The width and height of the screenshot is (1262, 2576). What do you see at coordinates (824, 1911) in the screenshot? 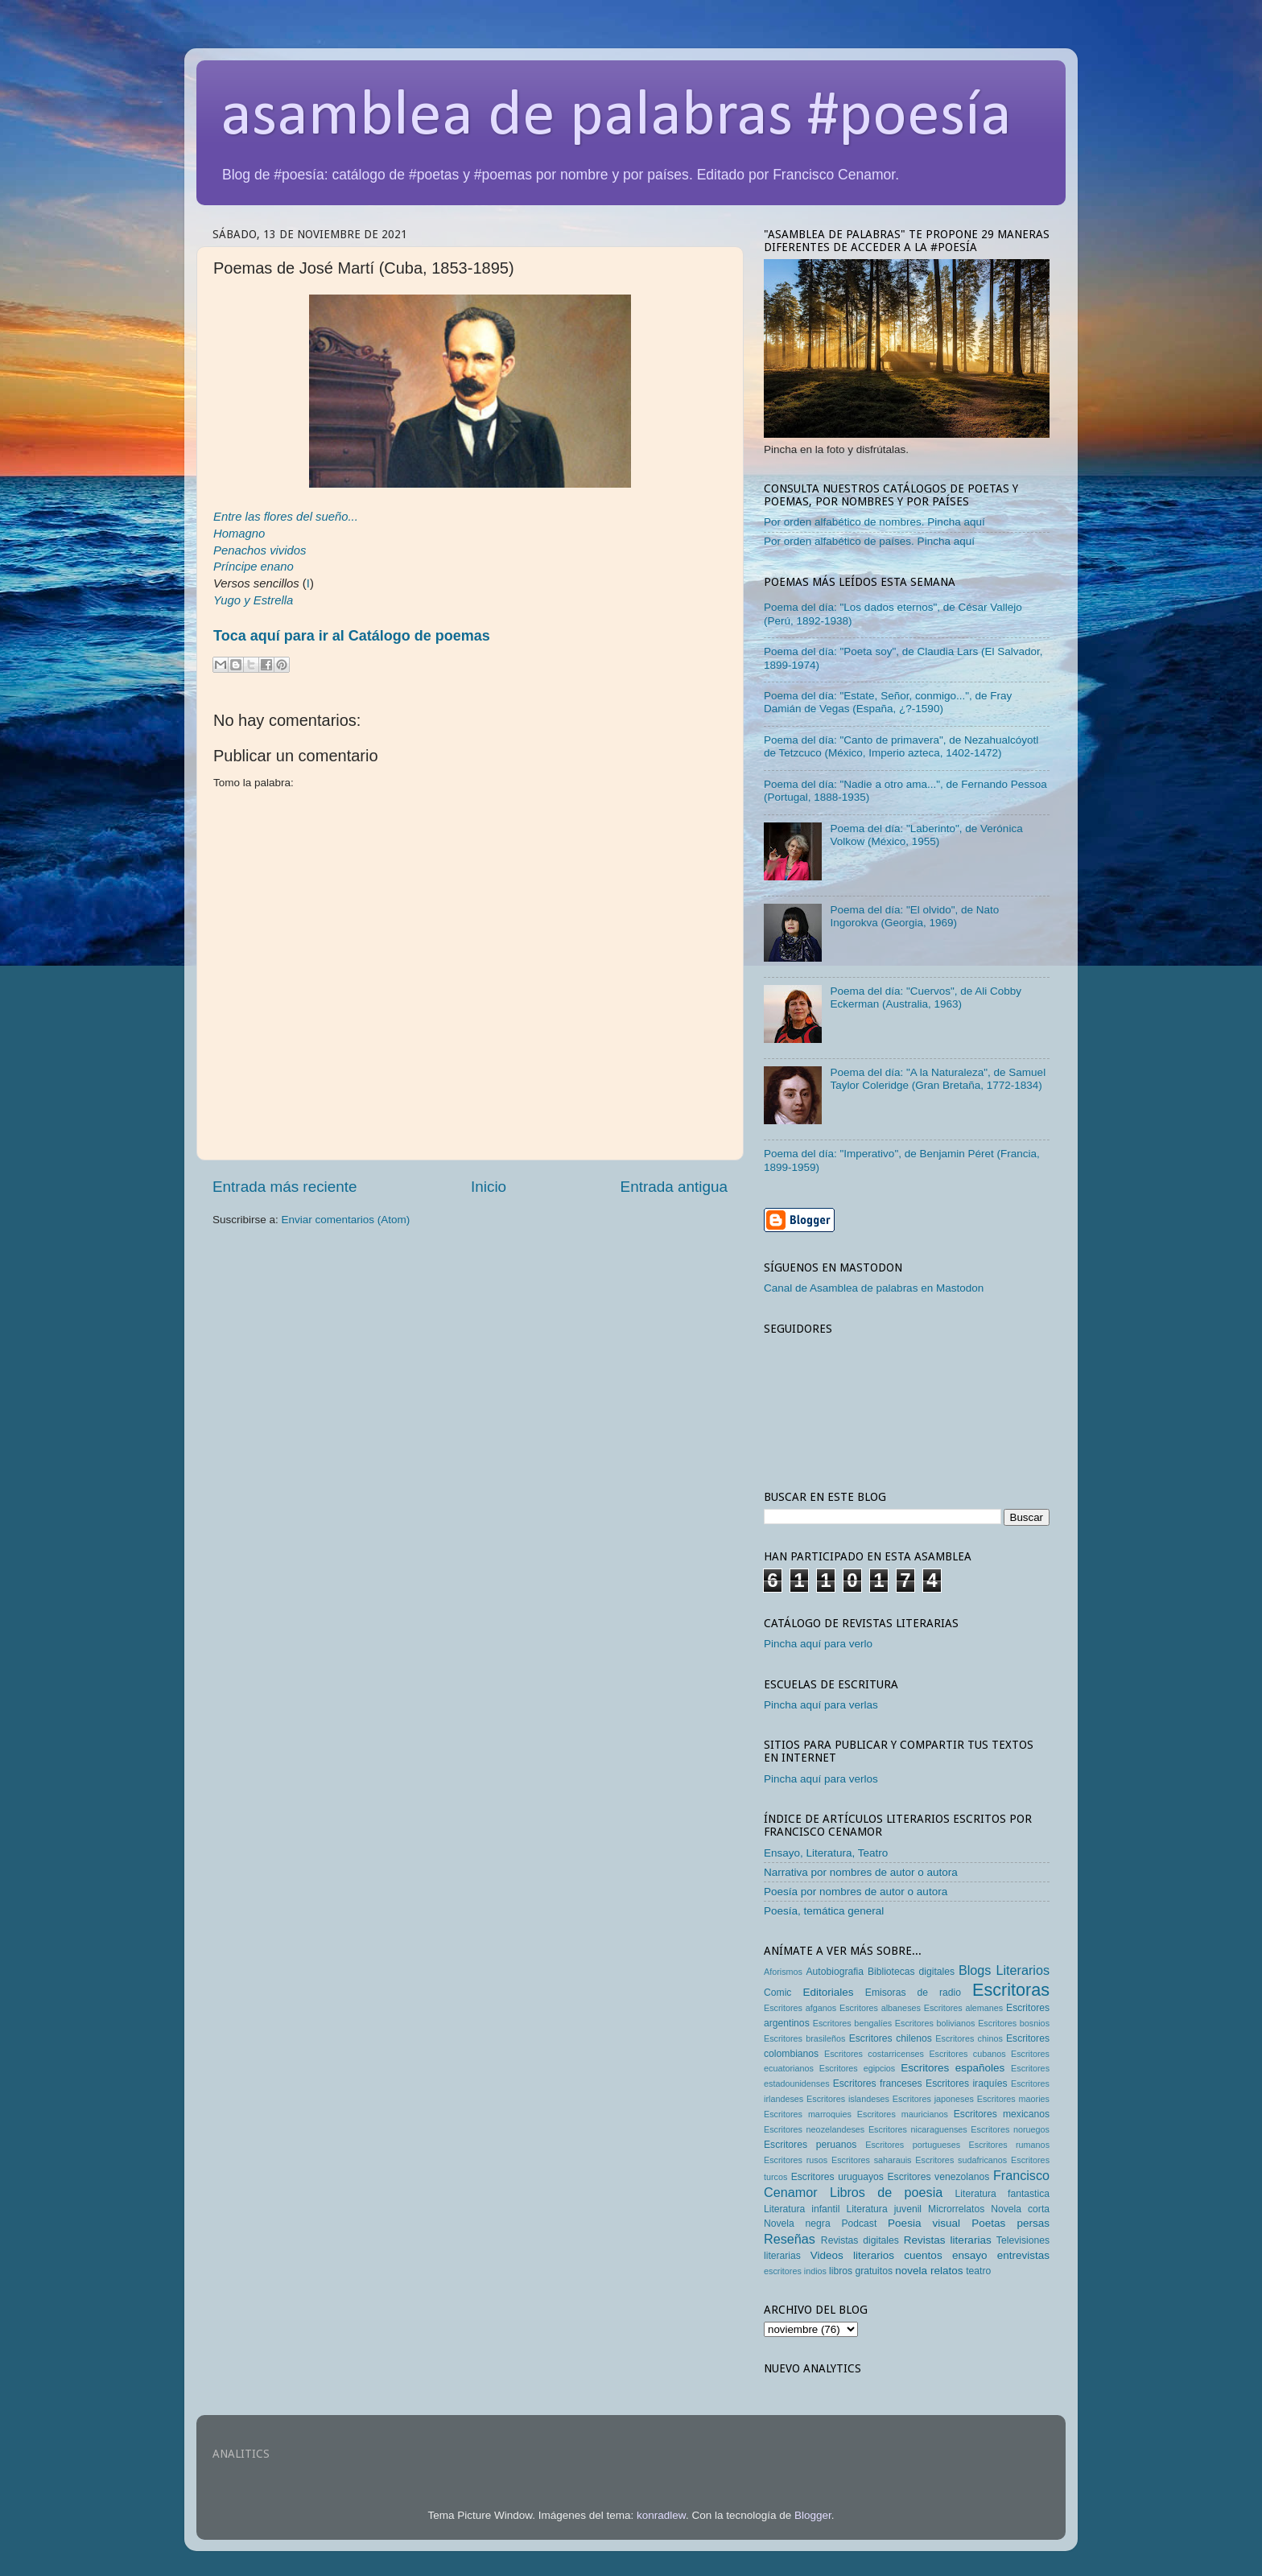
I see `Poesía, temática general` at bounding box center [824, 1911].